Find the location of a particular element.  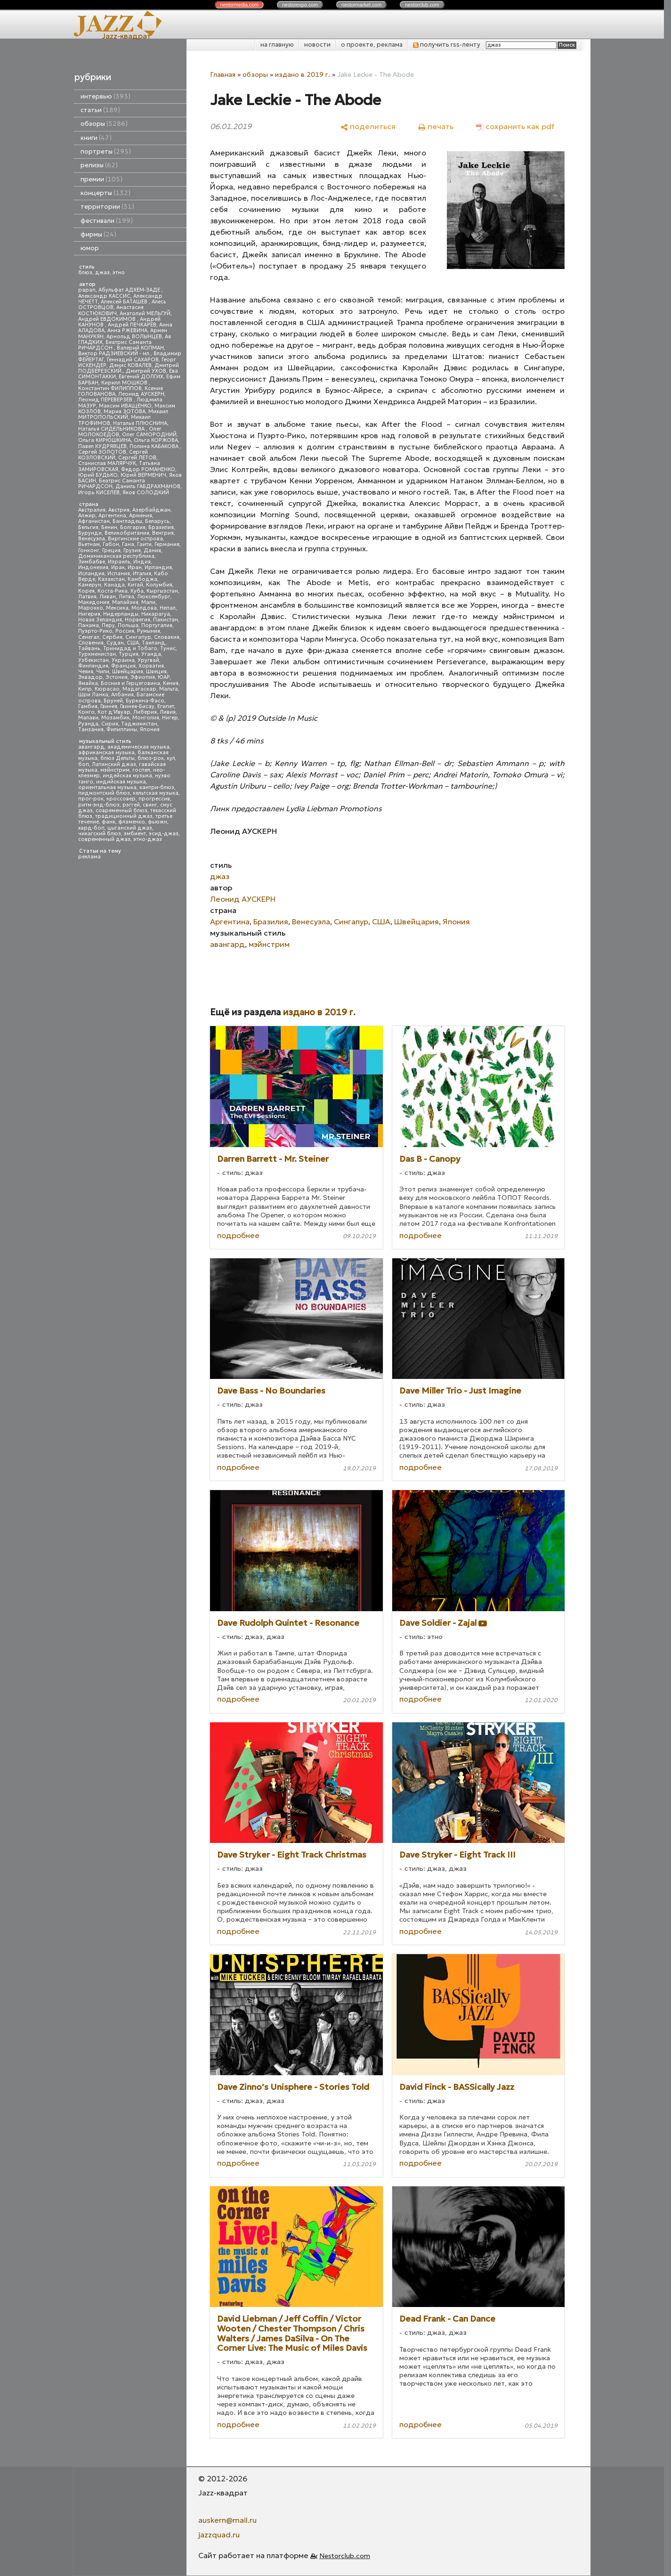

фламенко is located at coordinates (131, 822).